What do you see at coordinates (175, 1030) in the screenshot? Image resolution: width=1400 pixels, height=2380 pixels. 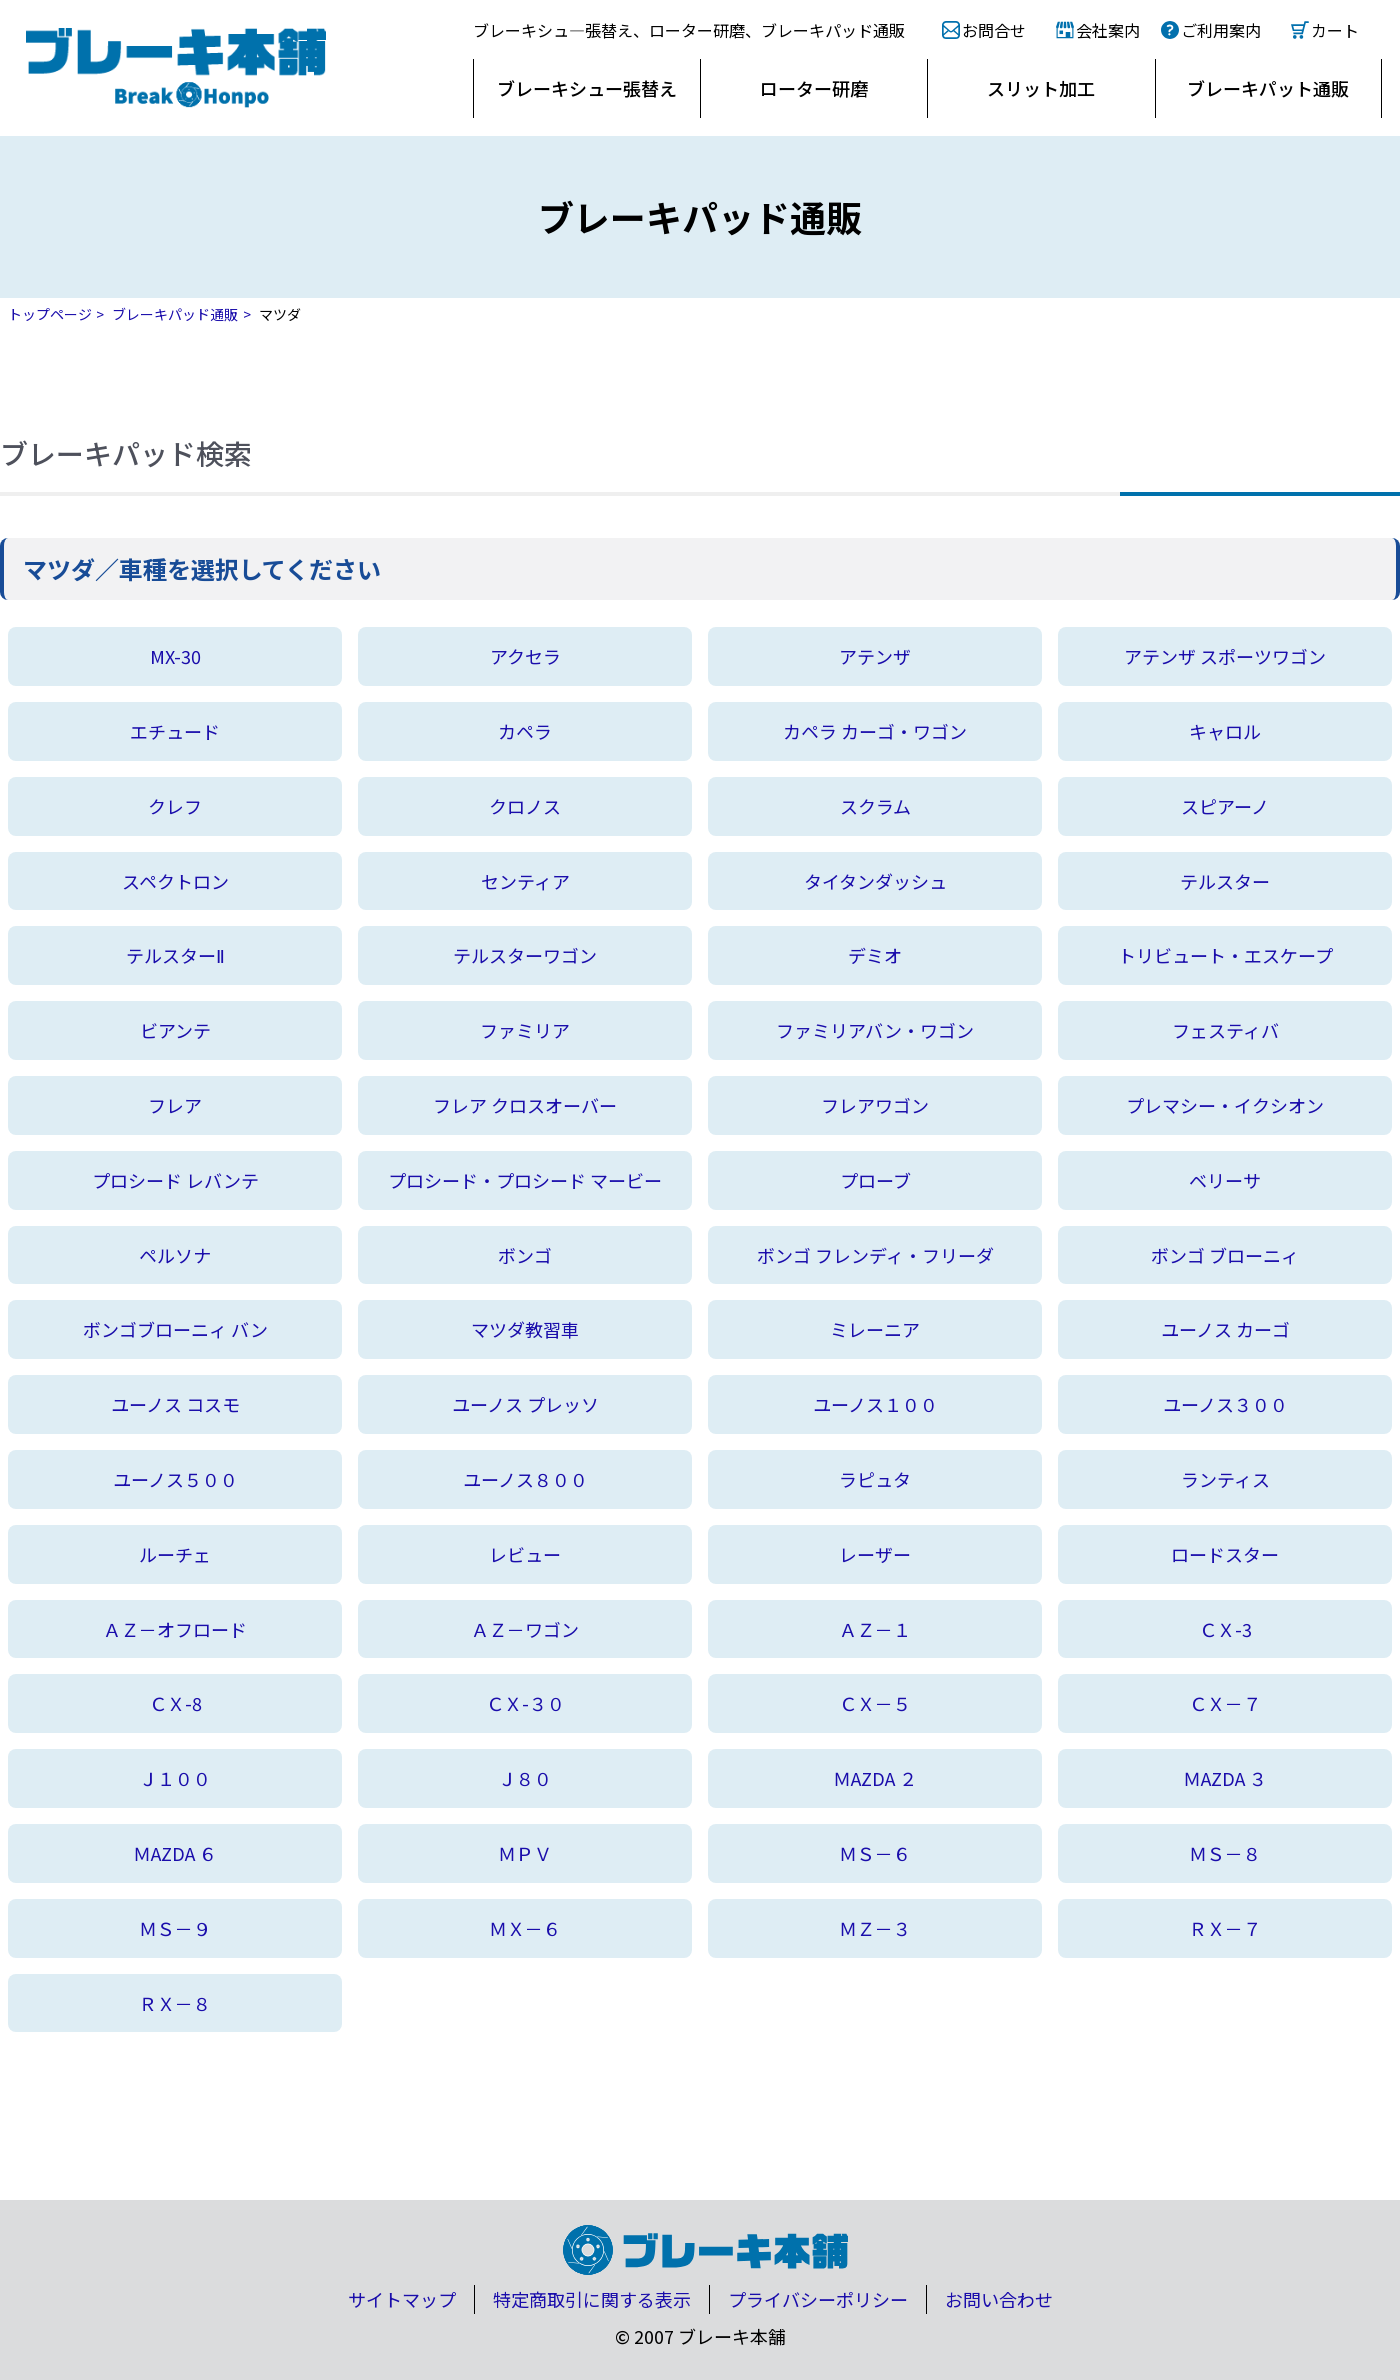 I see `ビアンテ` at bounding box center [175, 1030].